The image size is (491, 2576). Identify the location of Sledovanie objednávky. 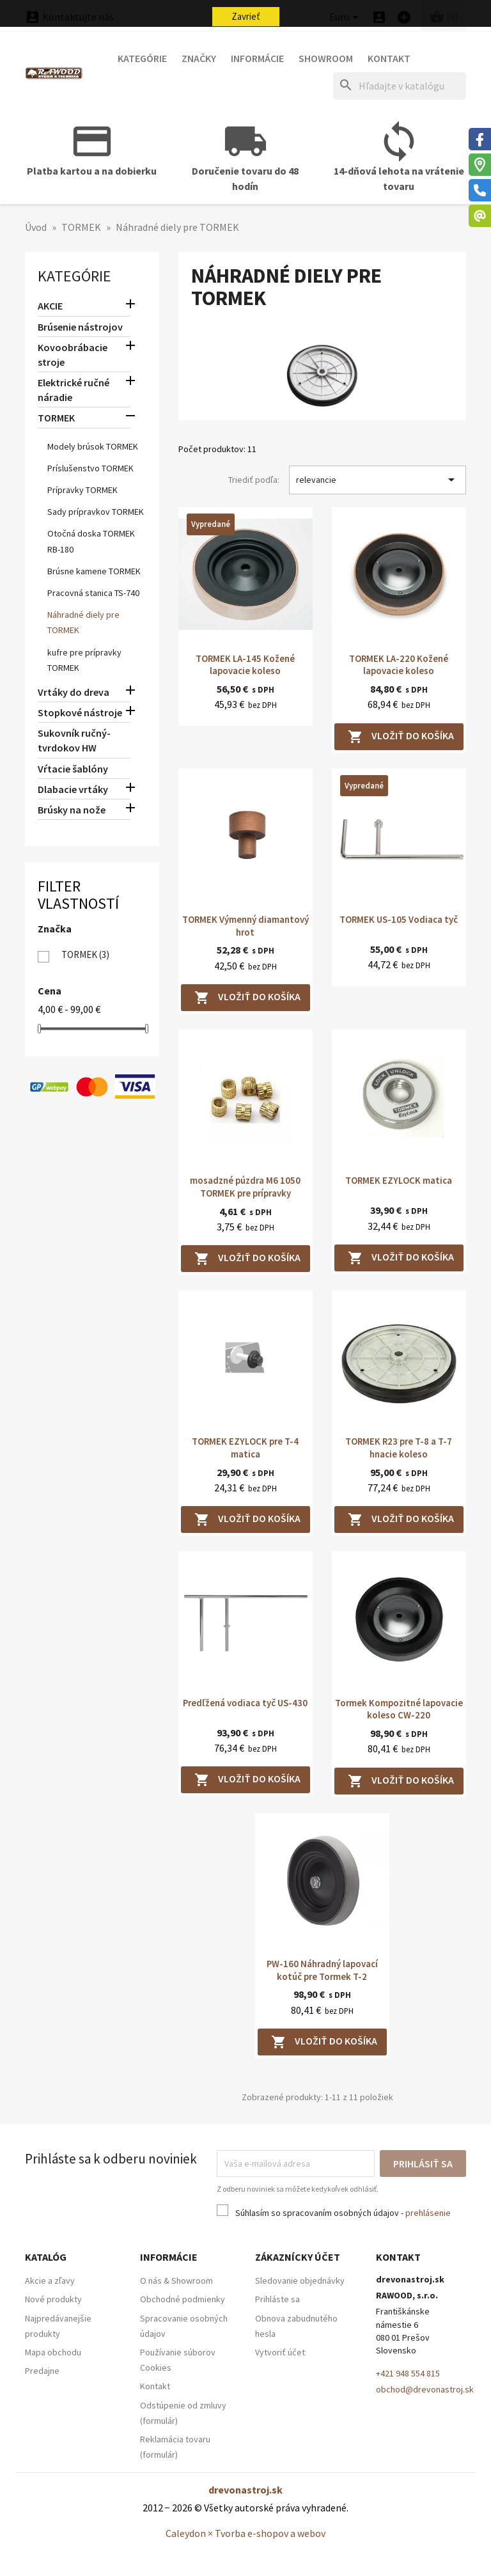
(300, 2280).